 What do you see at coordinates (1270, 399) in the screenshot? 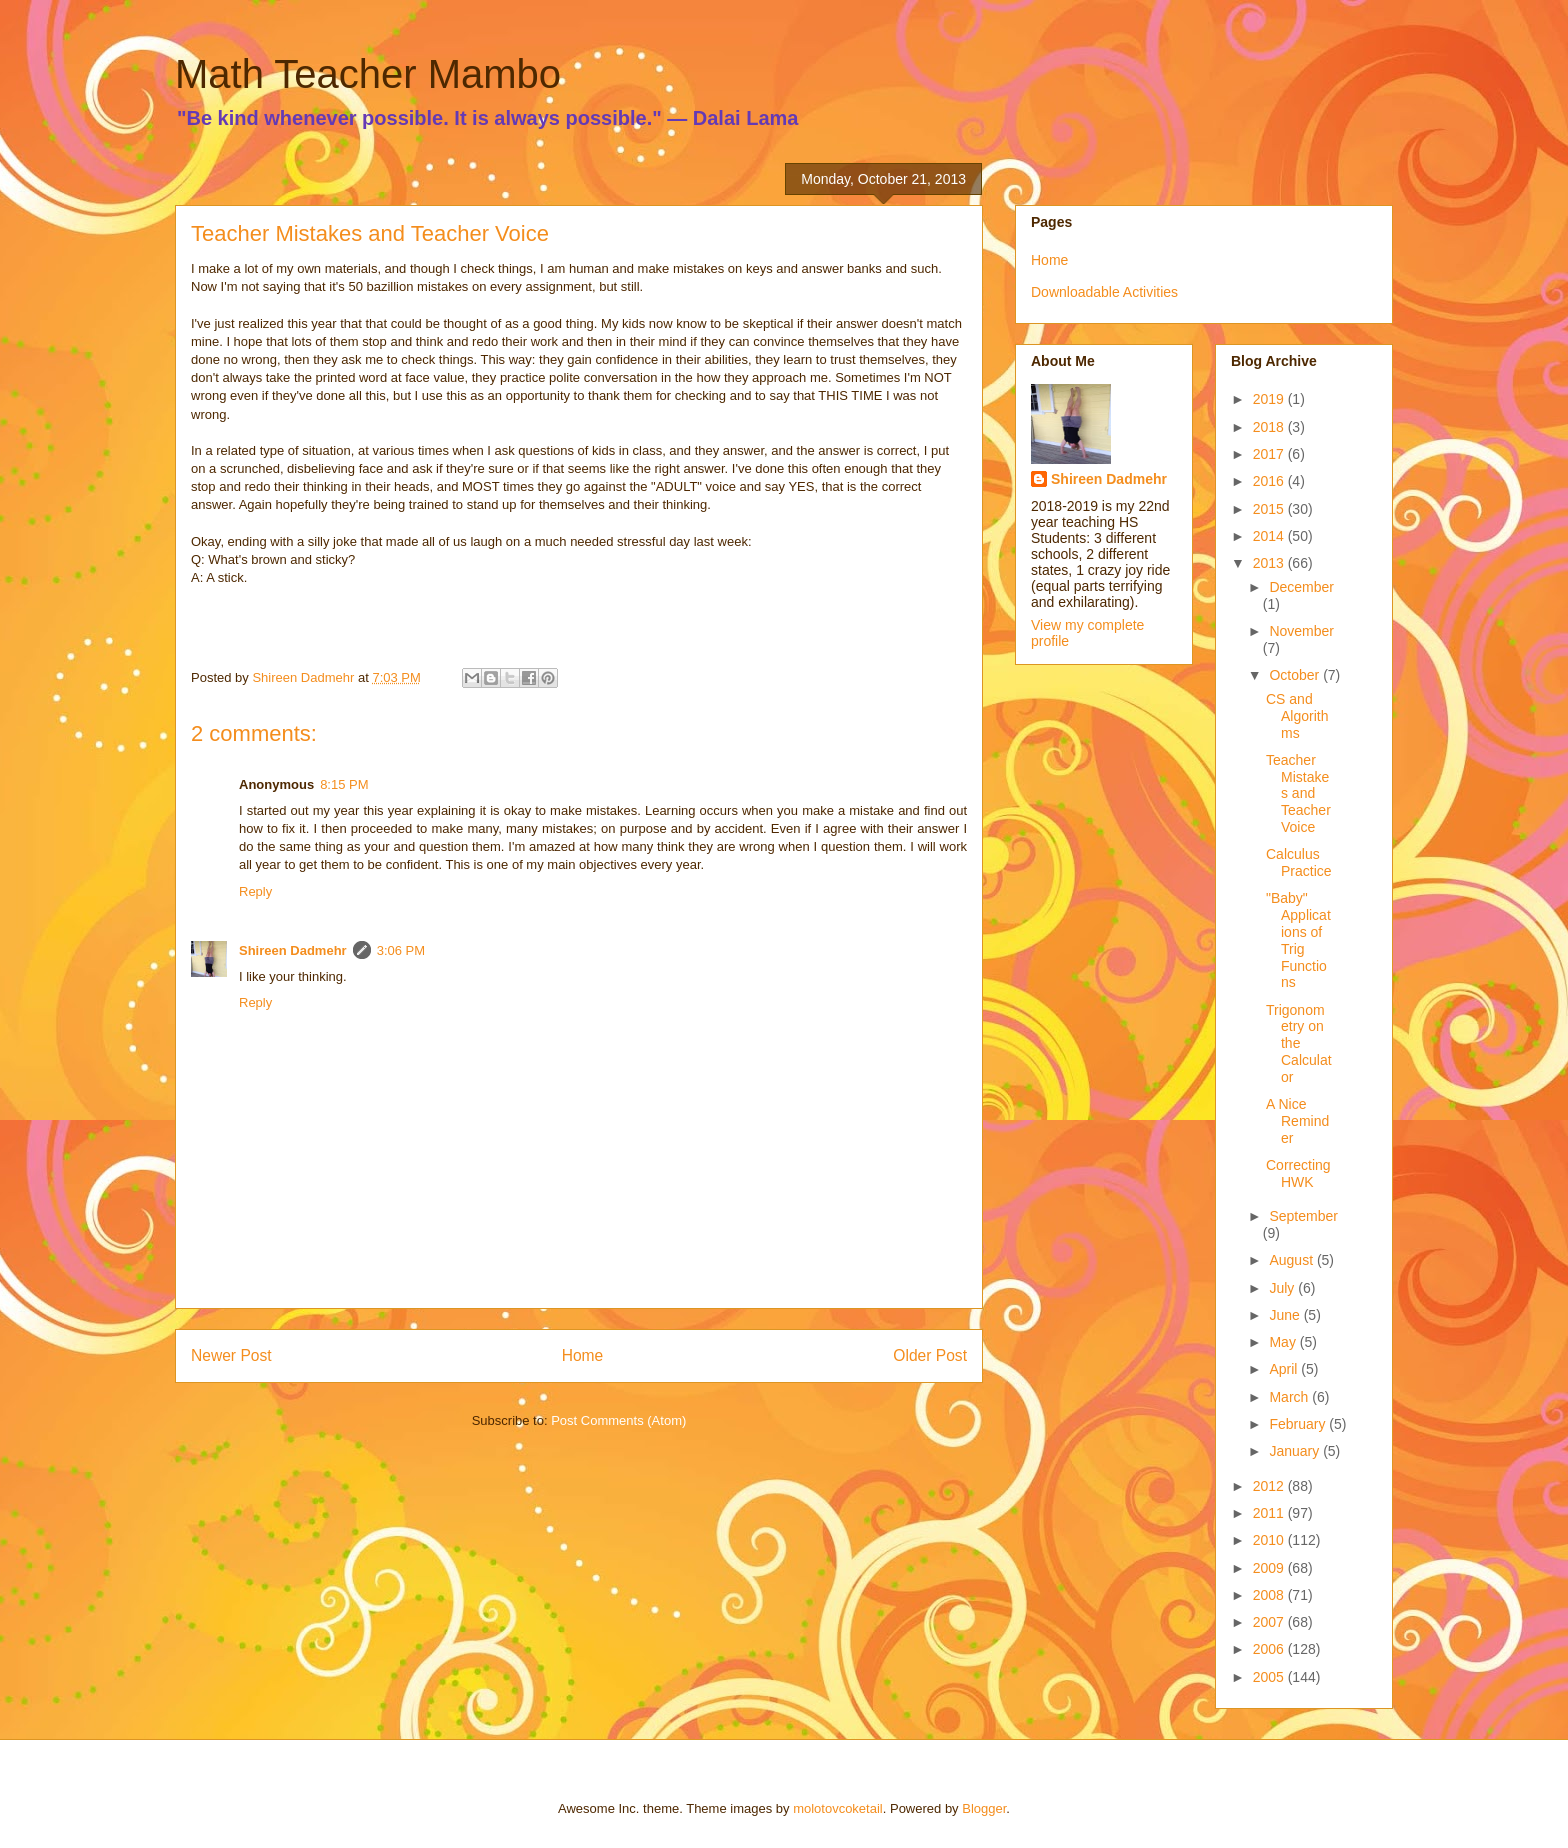
I see `2019` at bounding box center [1270, 399].